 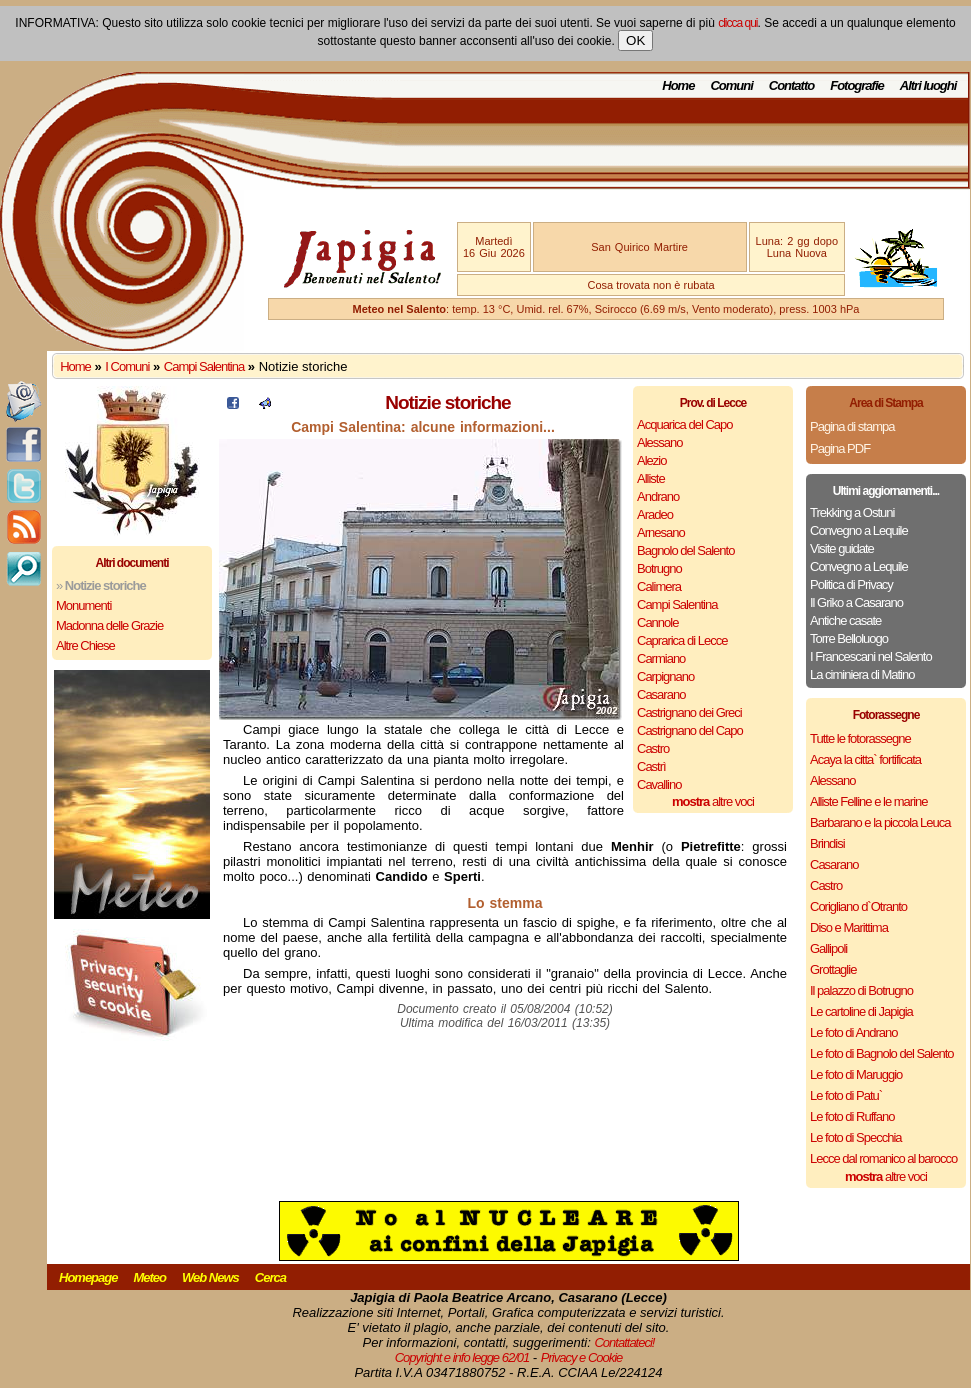 I want to click on Casarano, so click(x=661, y=694).